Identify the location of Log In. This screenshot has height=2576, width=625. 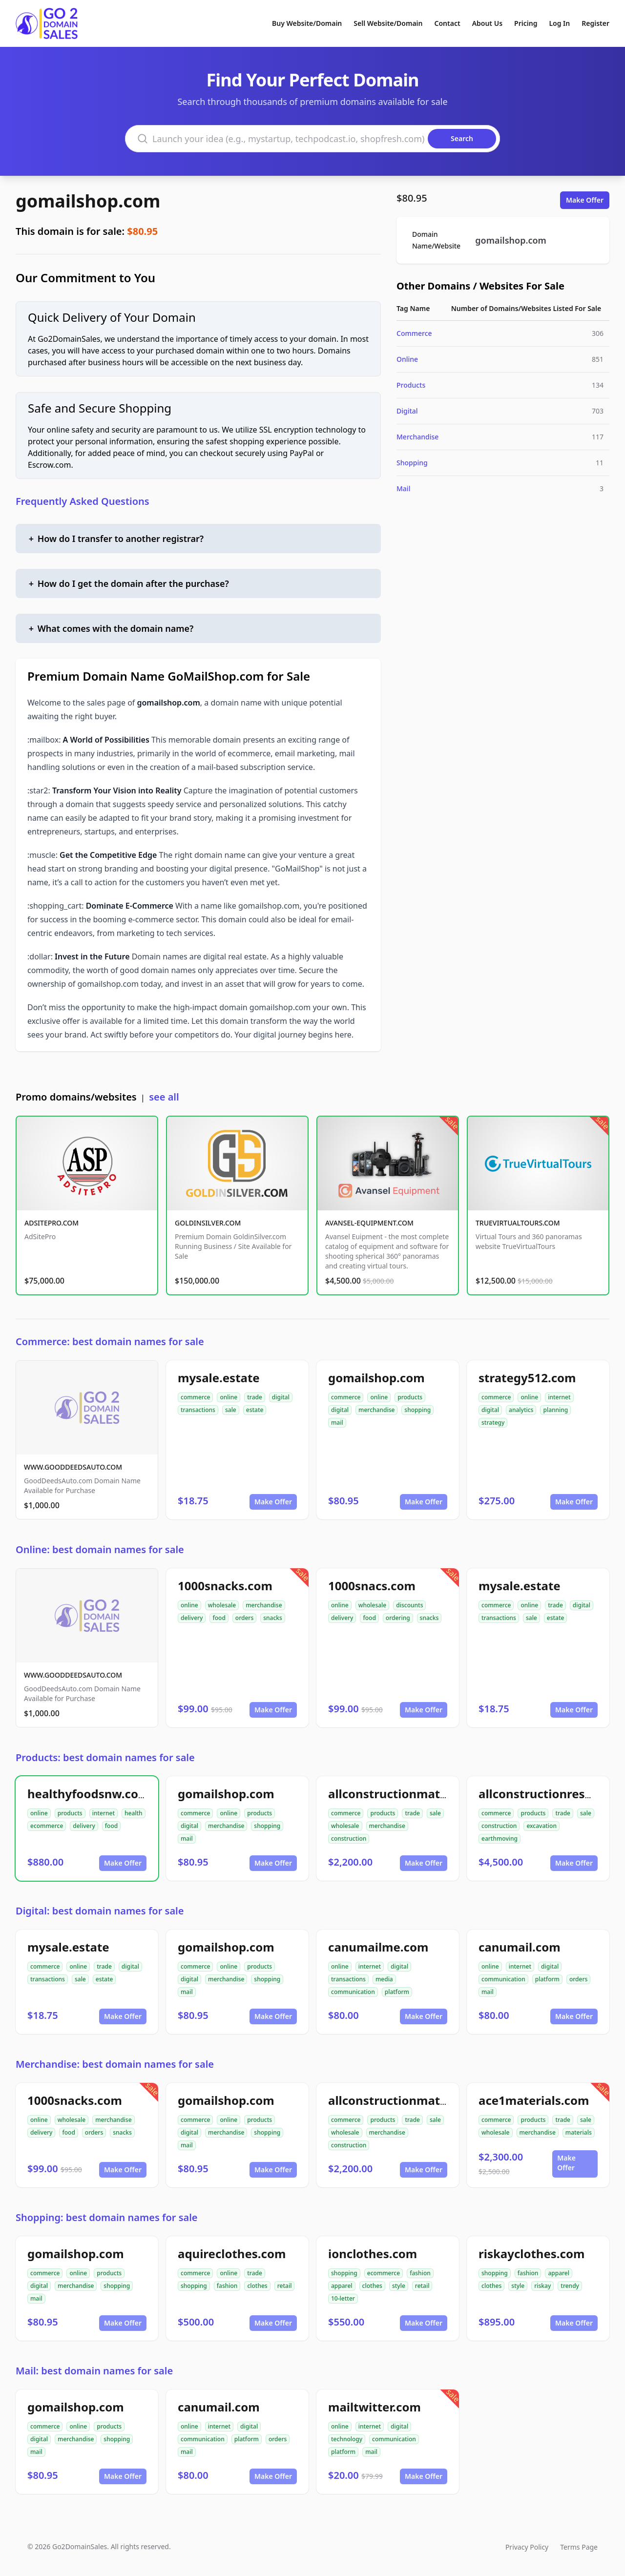
(559, 23).